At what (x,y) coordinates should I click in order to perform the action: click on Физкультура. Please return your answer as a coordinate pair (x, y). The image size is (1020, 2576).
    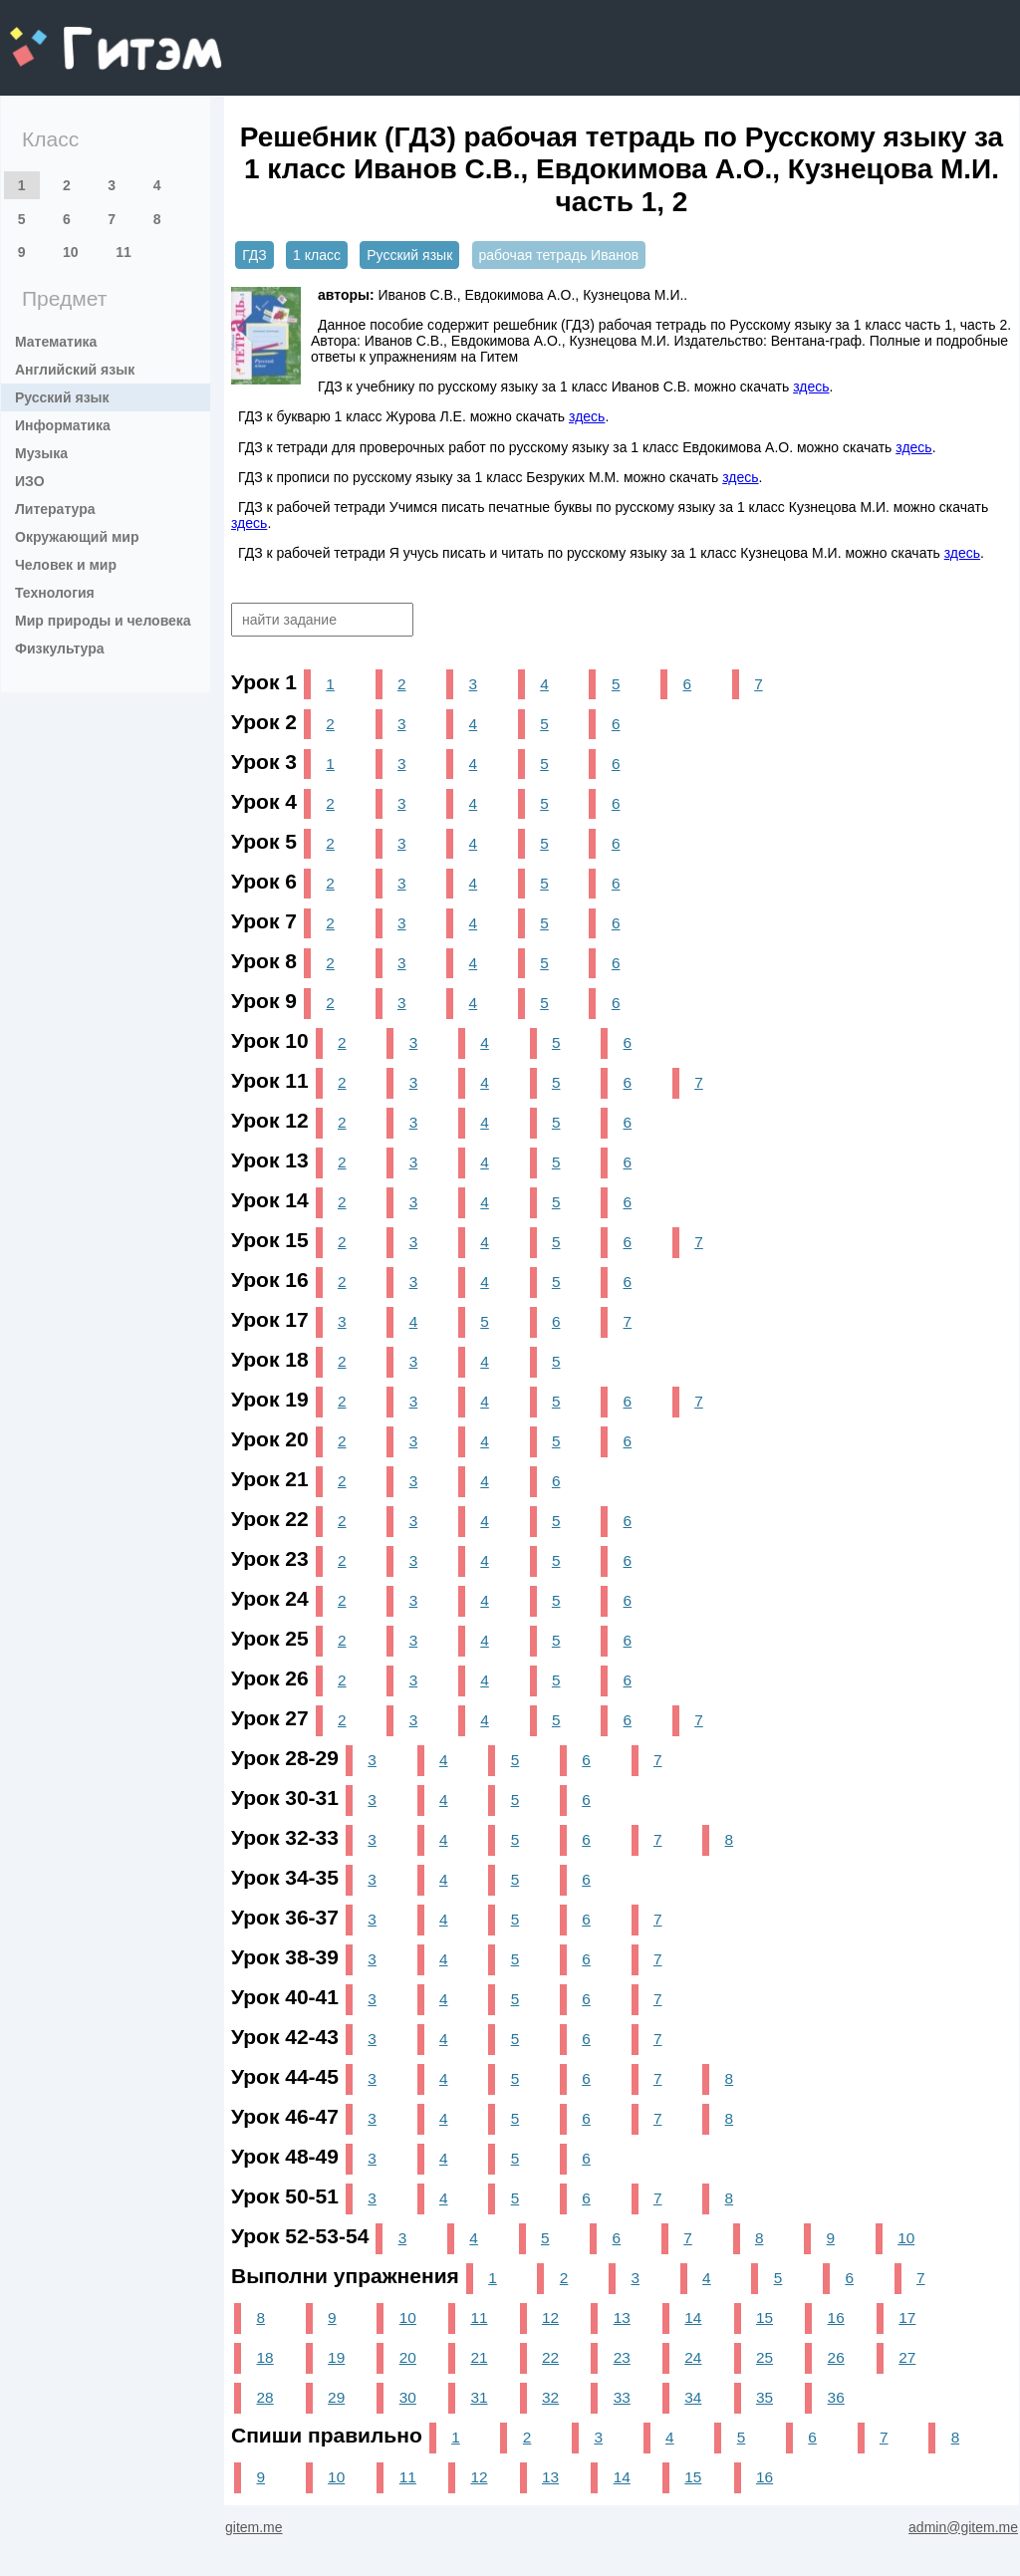
    Looking at the image, I should click on (60, 648).